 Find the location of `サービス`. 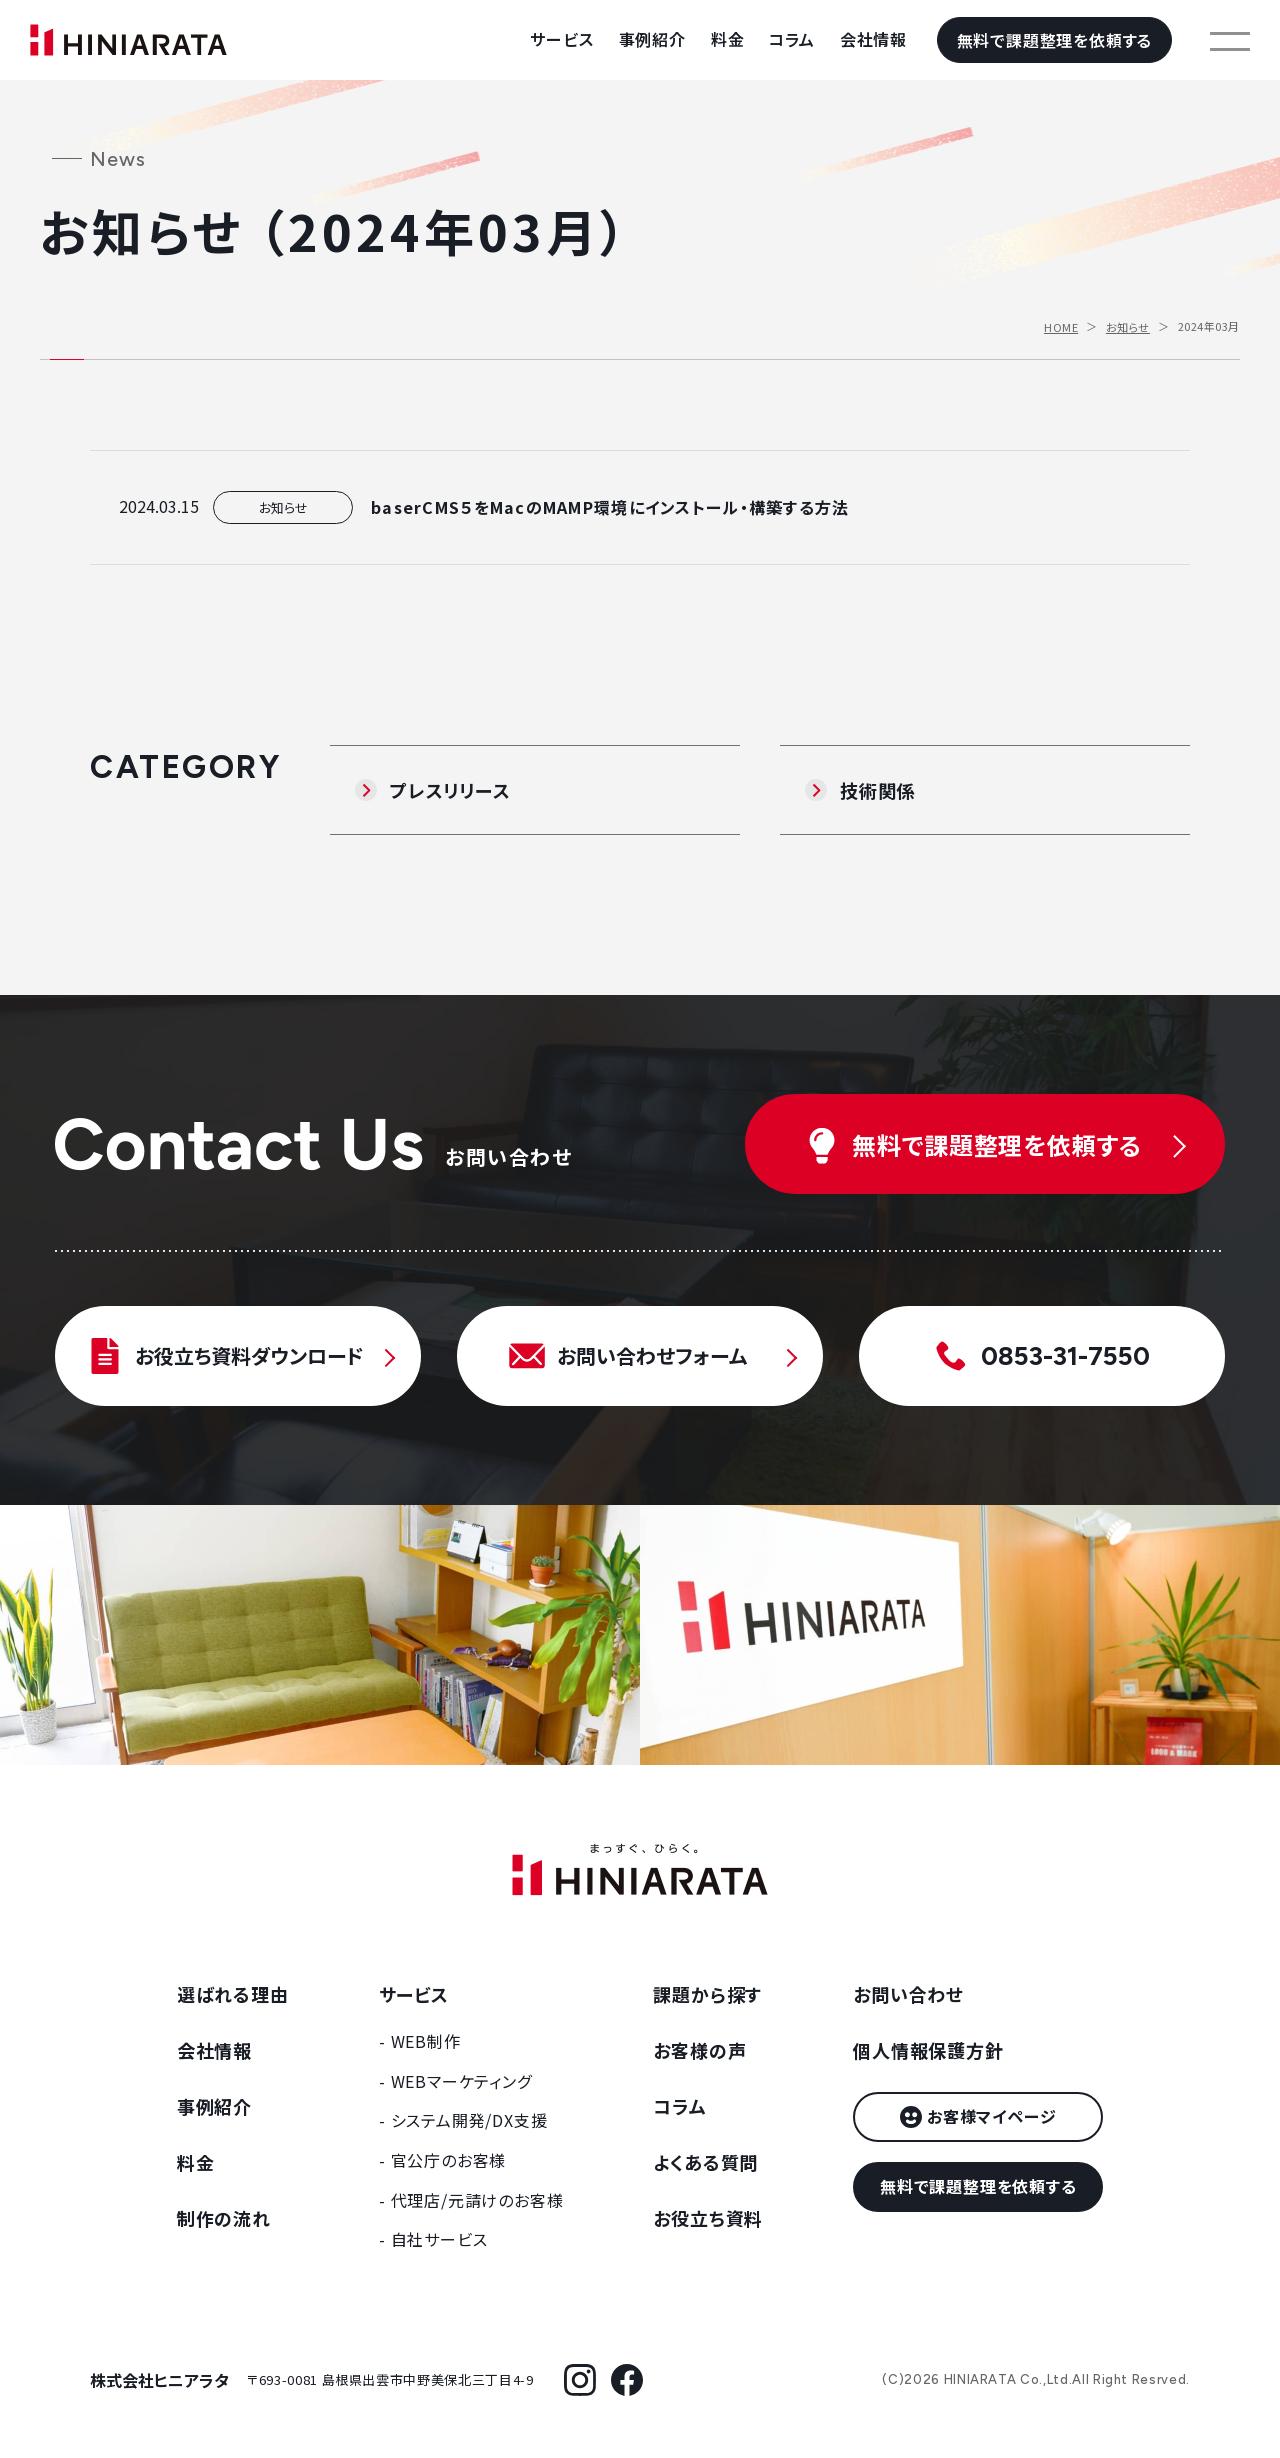

サービス is located at coordinates (561, 39).